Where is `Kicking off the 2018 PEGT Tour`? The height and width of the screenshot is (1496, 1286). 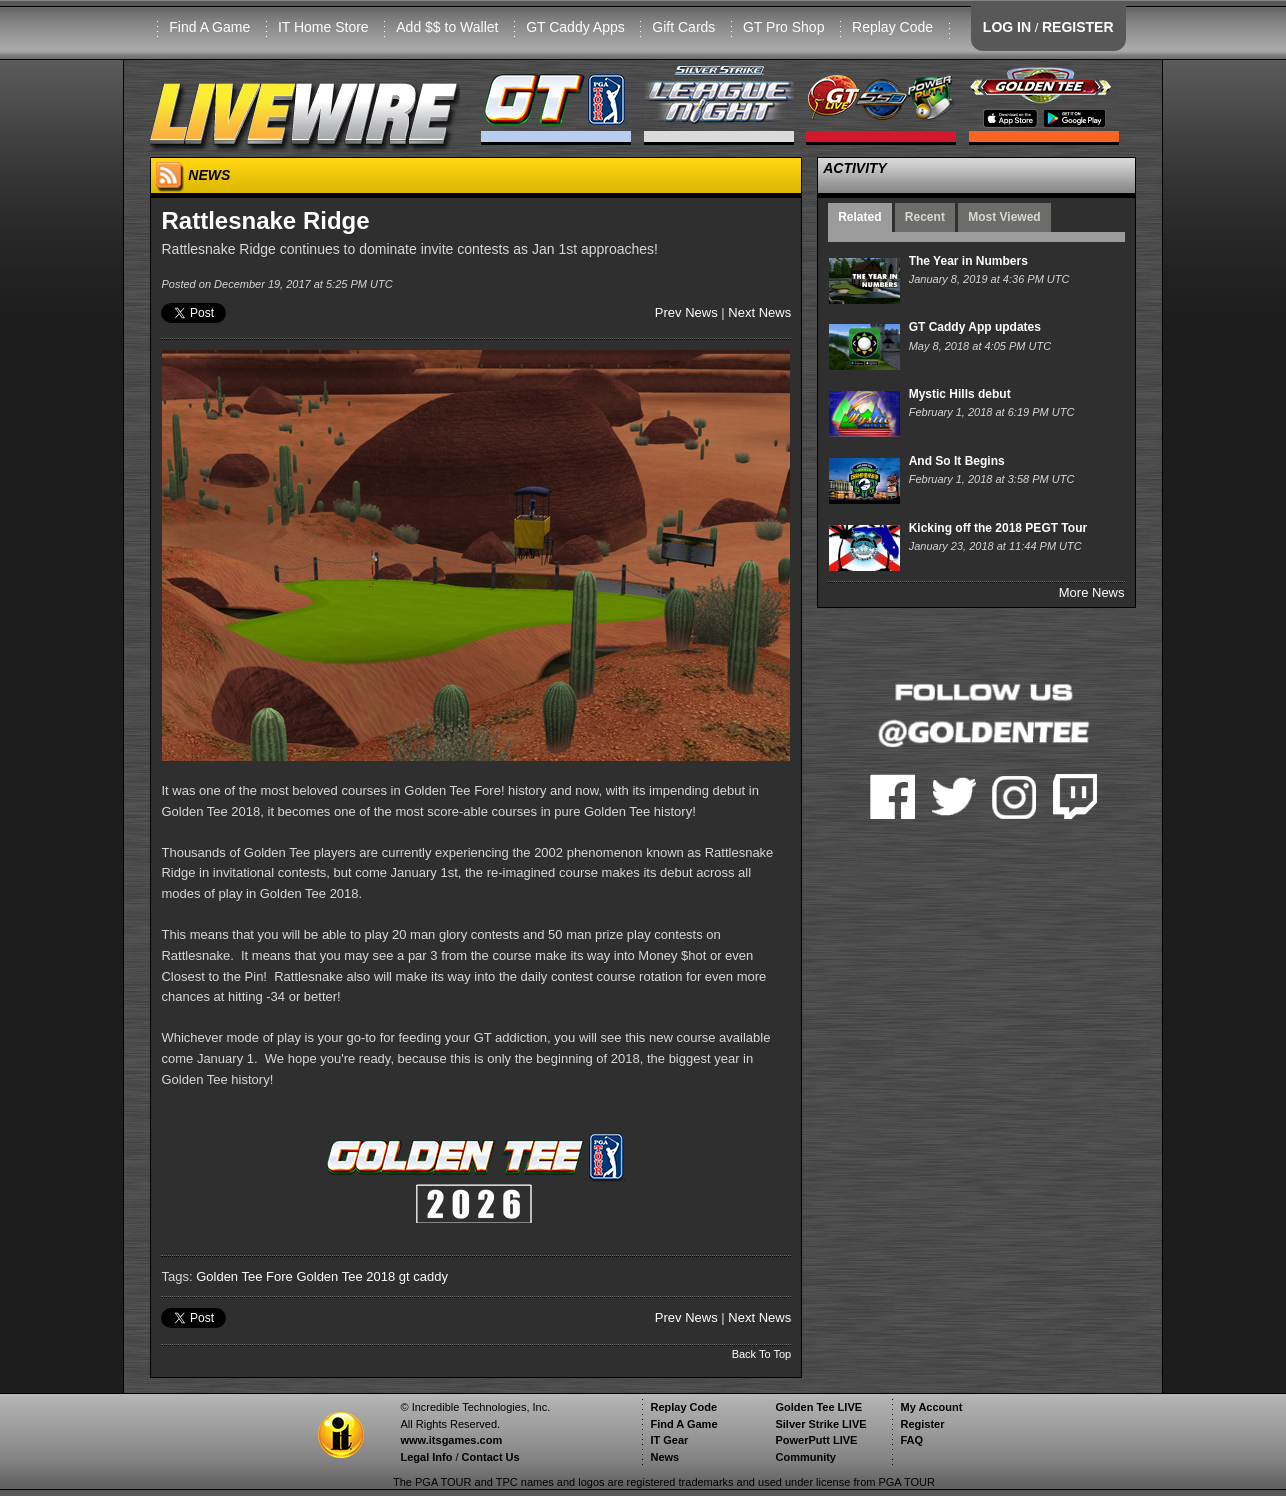
Kicking off the 2018 PEGT Tour is located at coordinates (998, 528).